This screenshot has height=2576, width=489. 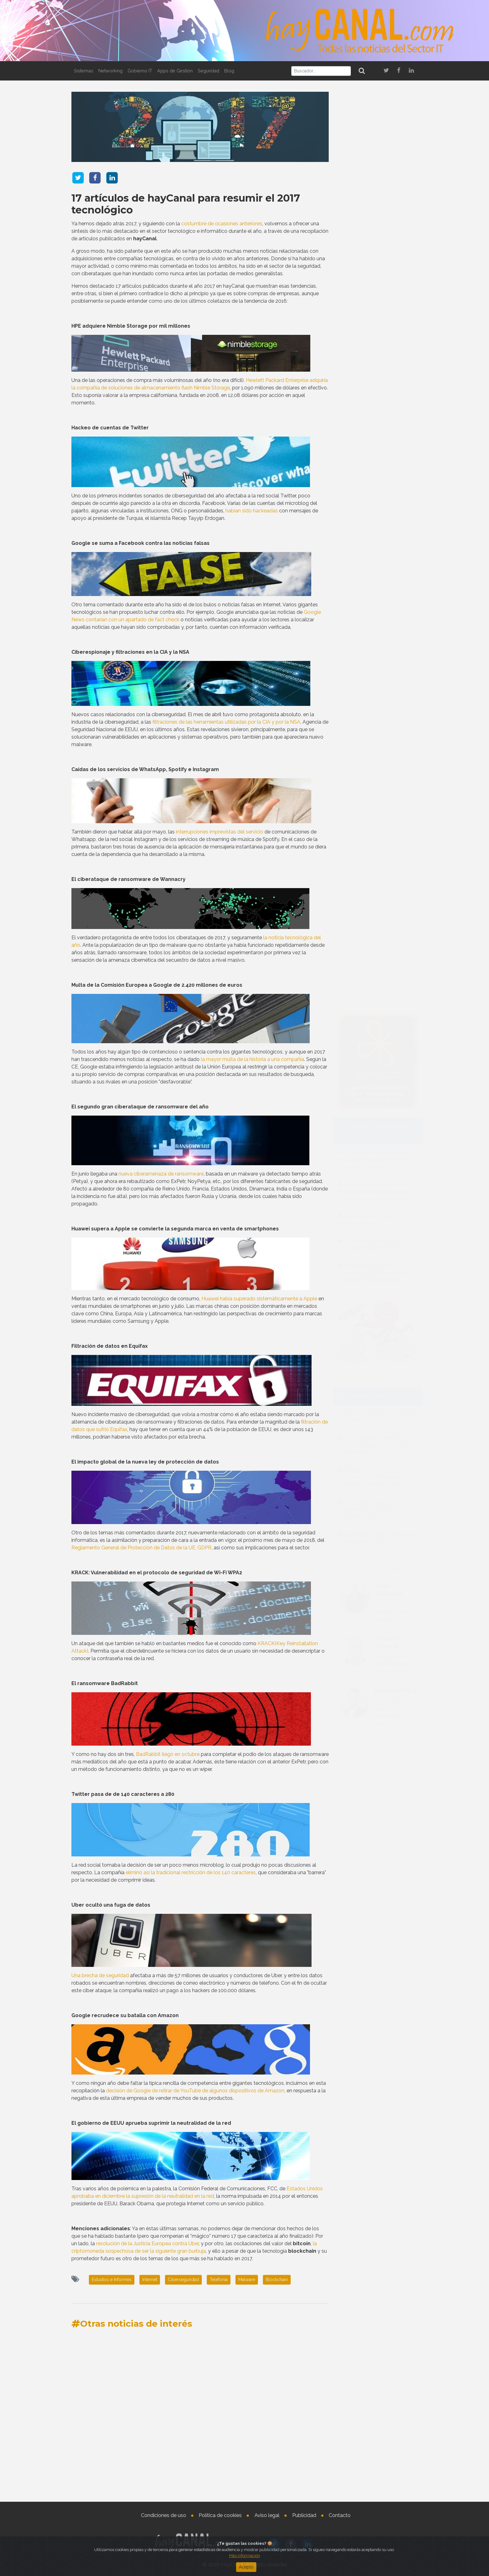 What do you see at coordinates (246, 2566) in the screenshot?
I see `Acepto [Close]` at bounding box center [246, 2566].